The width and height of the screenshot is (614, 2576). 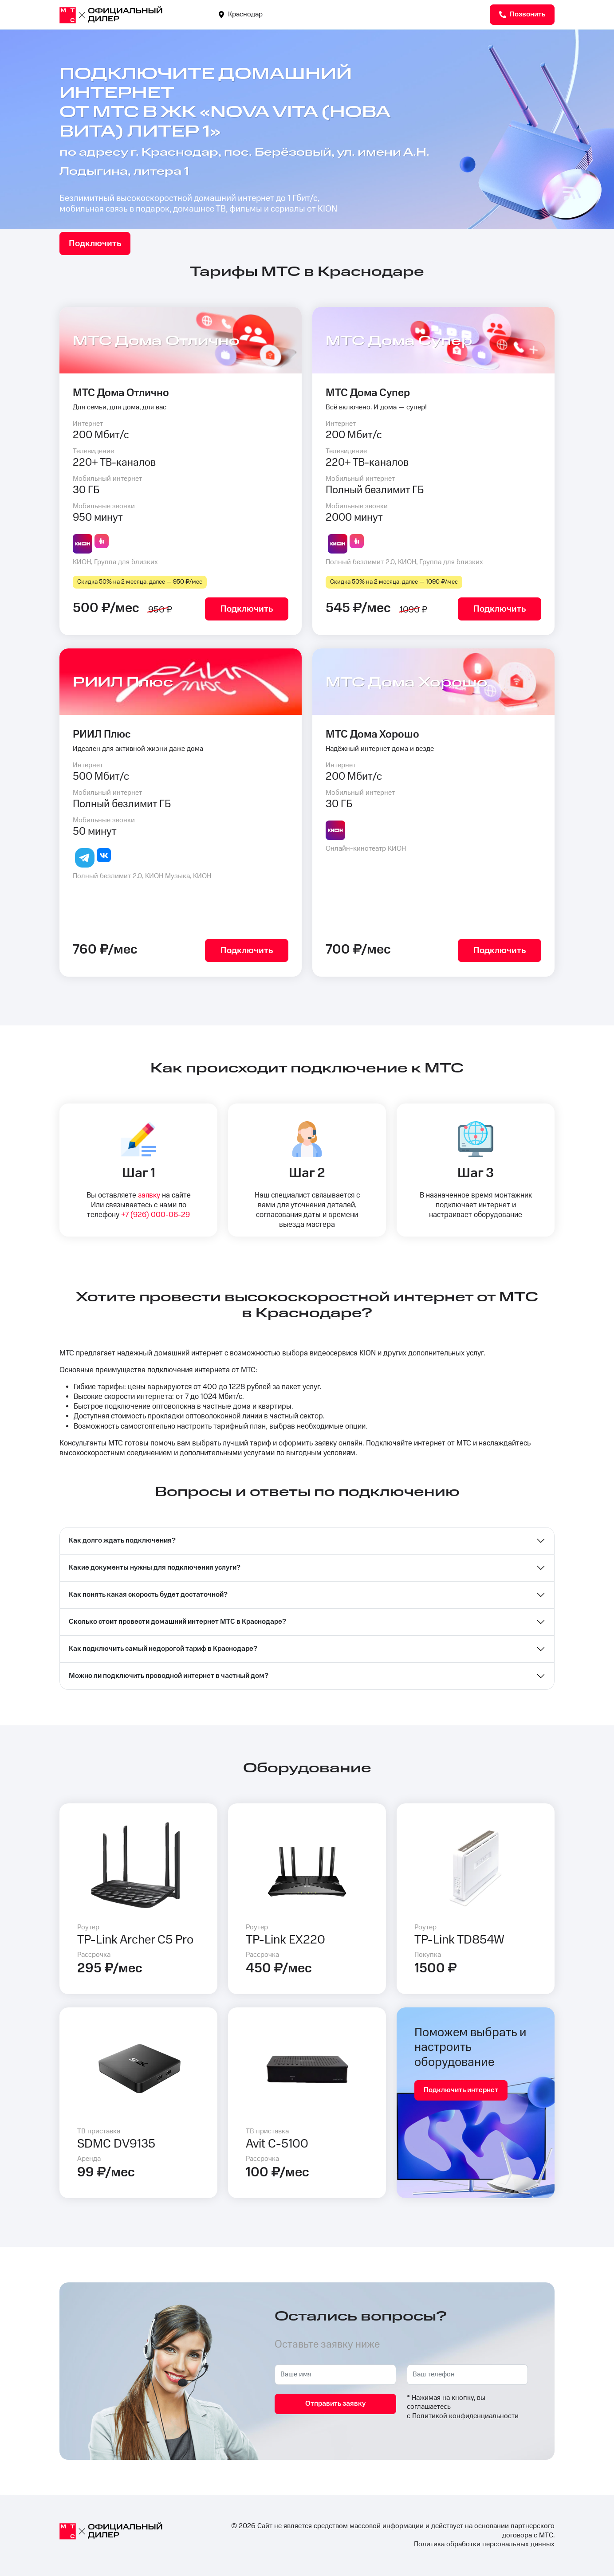 What do you see at coordinates (148, 1594) in the screenshot?
I see `Как понять какая скорость будет достаточной?` at bounding box center [148, 1594].